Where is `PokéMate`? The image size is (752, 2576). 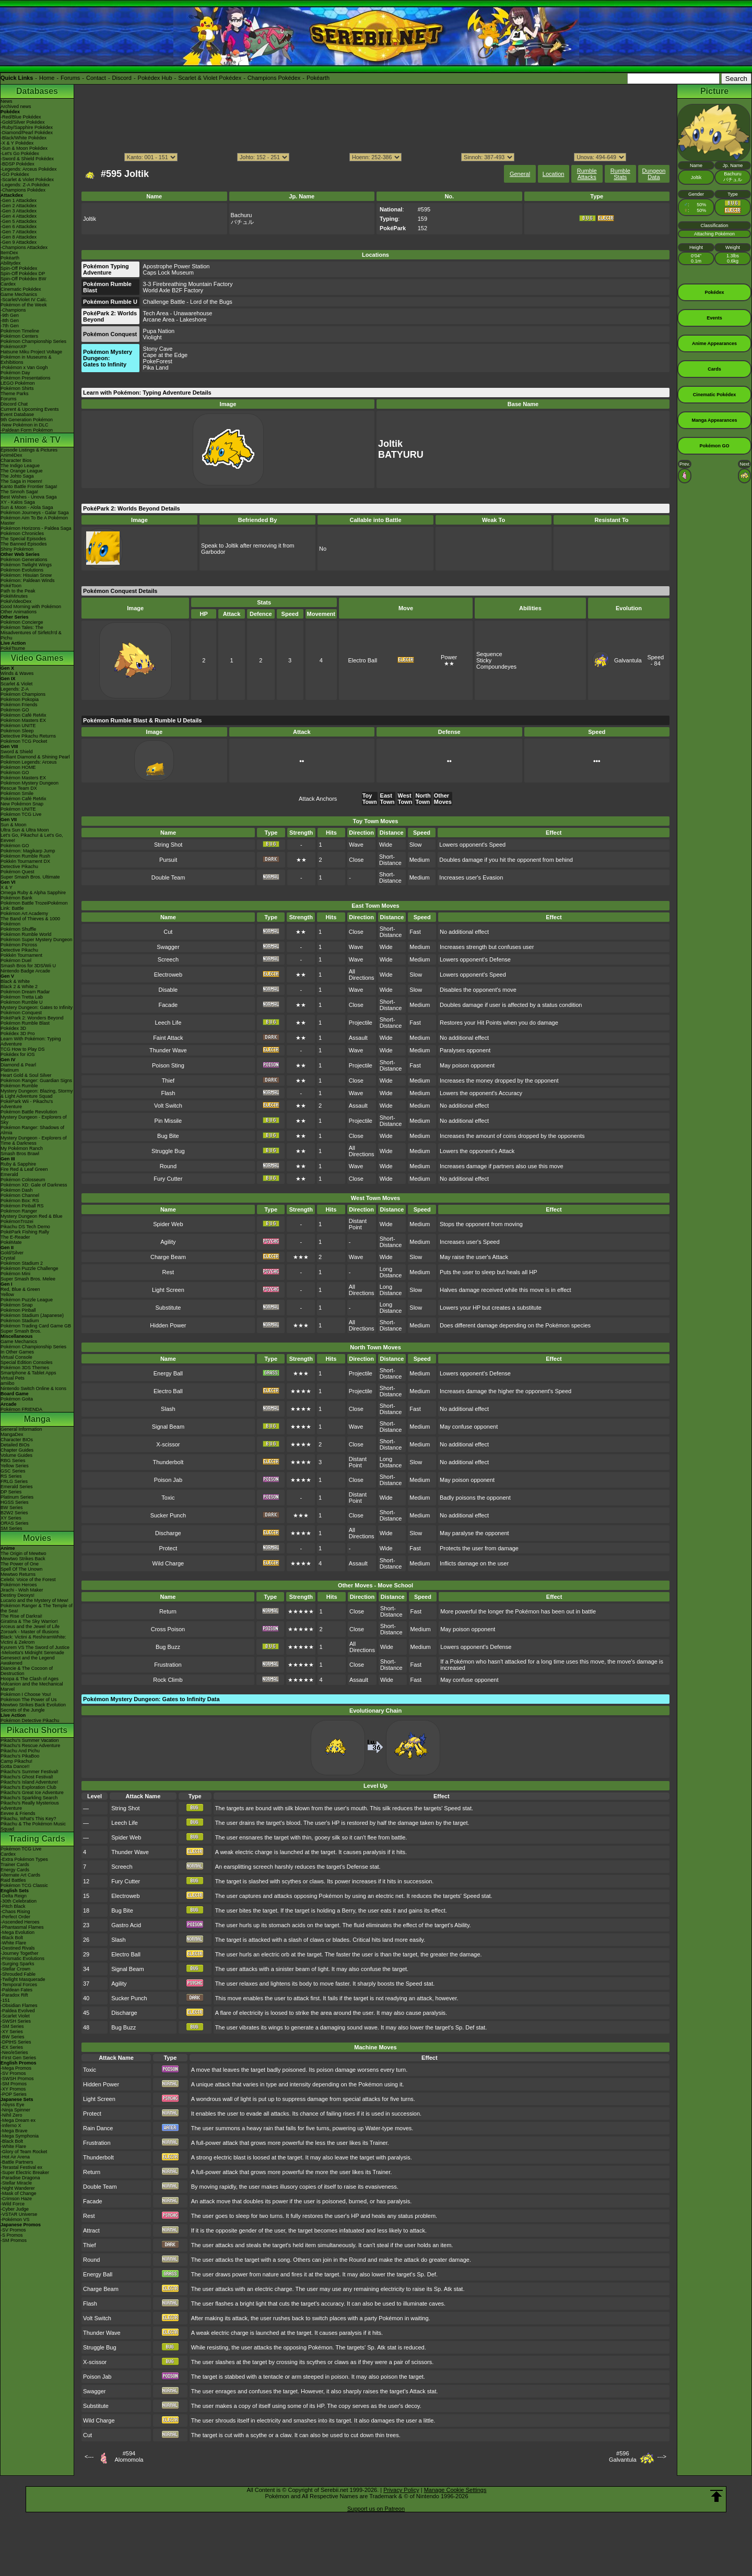
PokéMate is located at coordinates (11, 1242).